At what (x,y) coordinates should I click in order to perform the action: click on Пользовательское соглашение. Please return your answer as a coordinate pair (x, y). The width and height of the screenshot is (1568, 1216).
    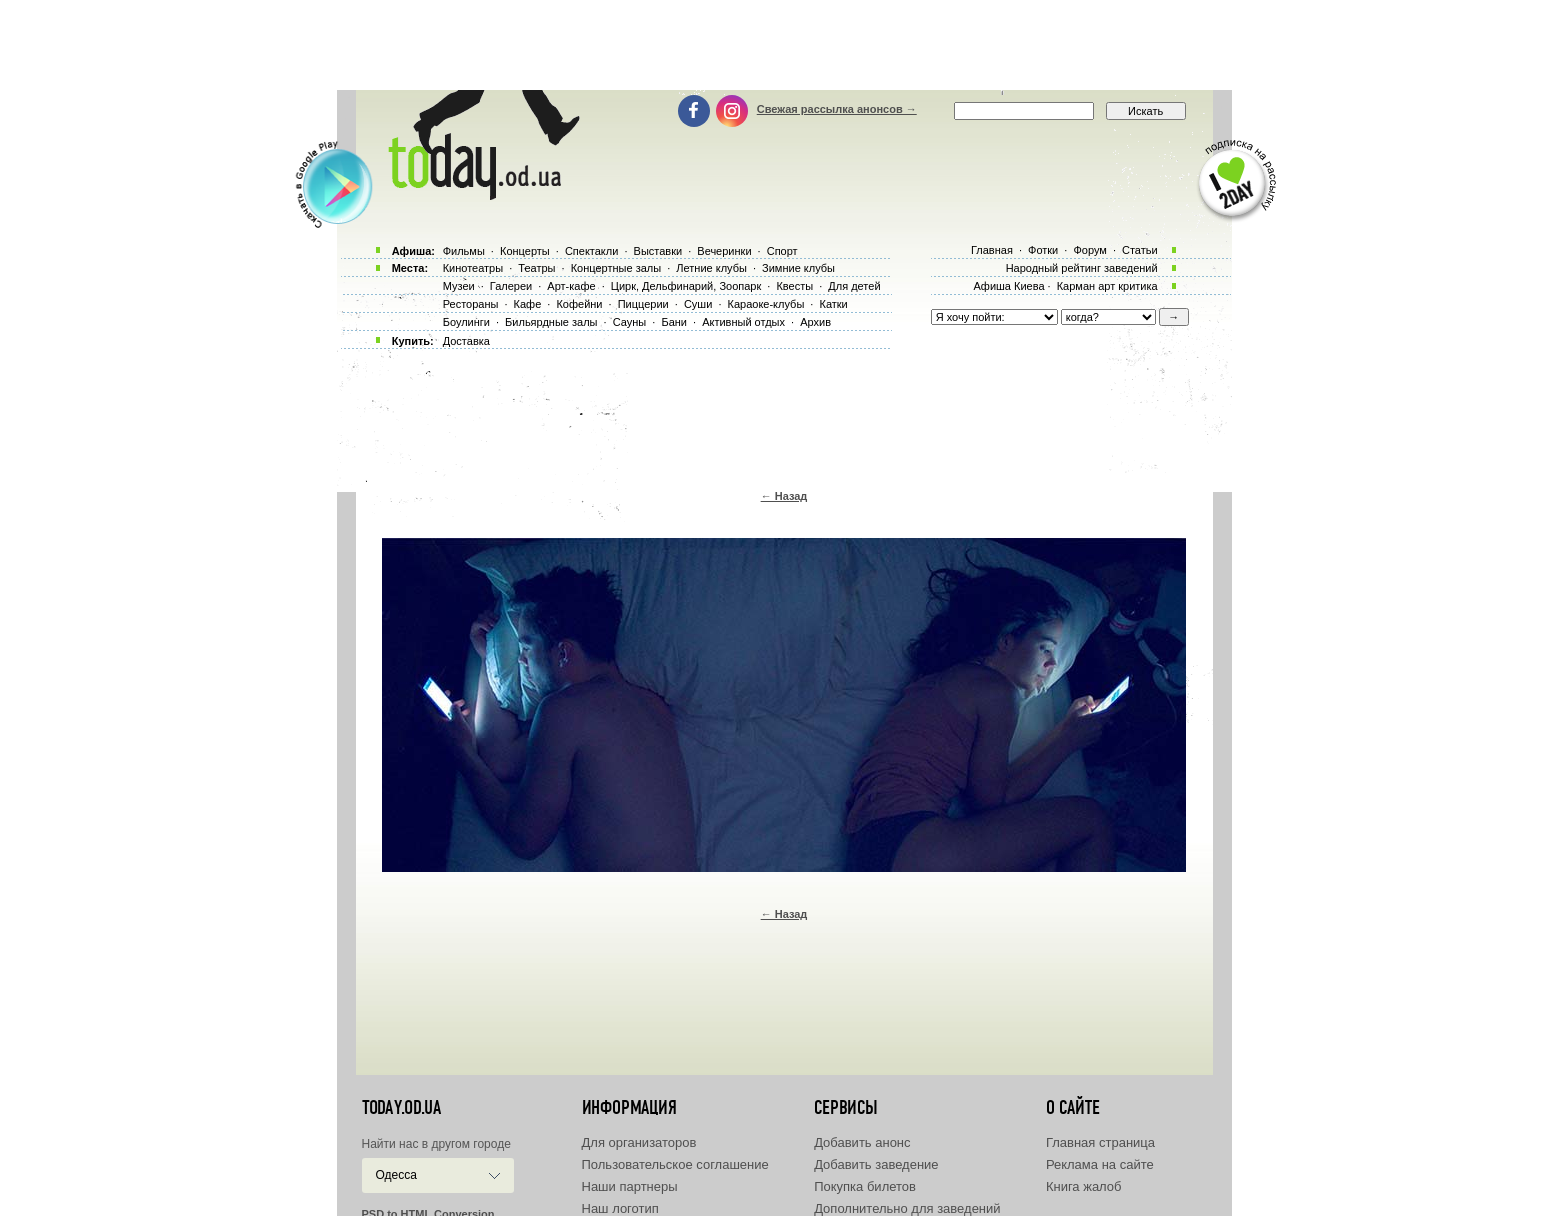
    Looking at the image, I should click on (675, 1164).